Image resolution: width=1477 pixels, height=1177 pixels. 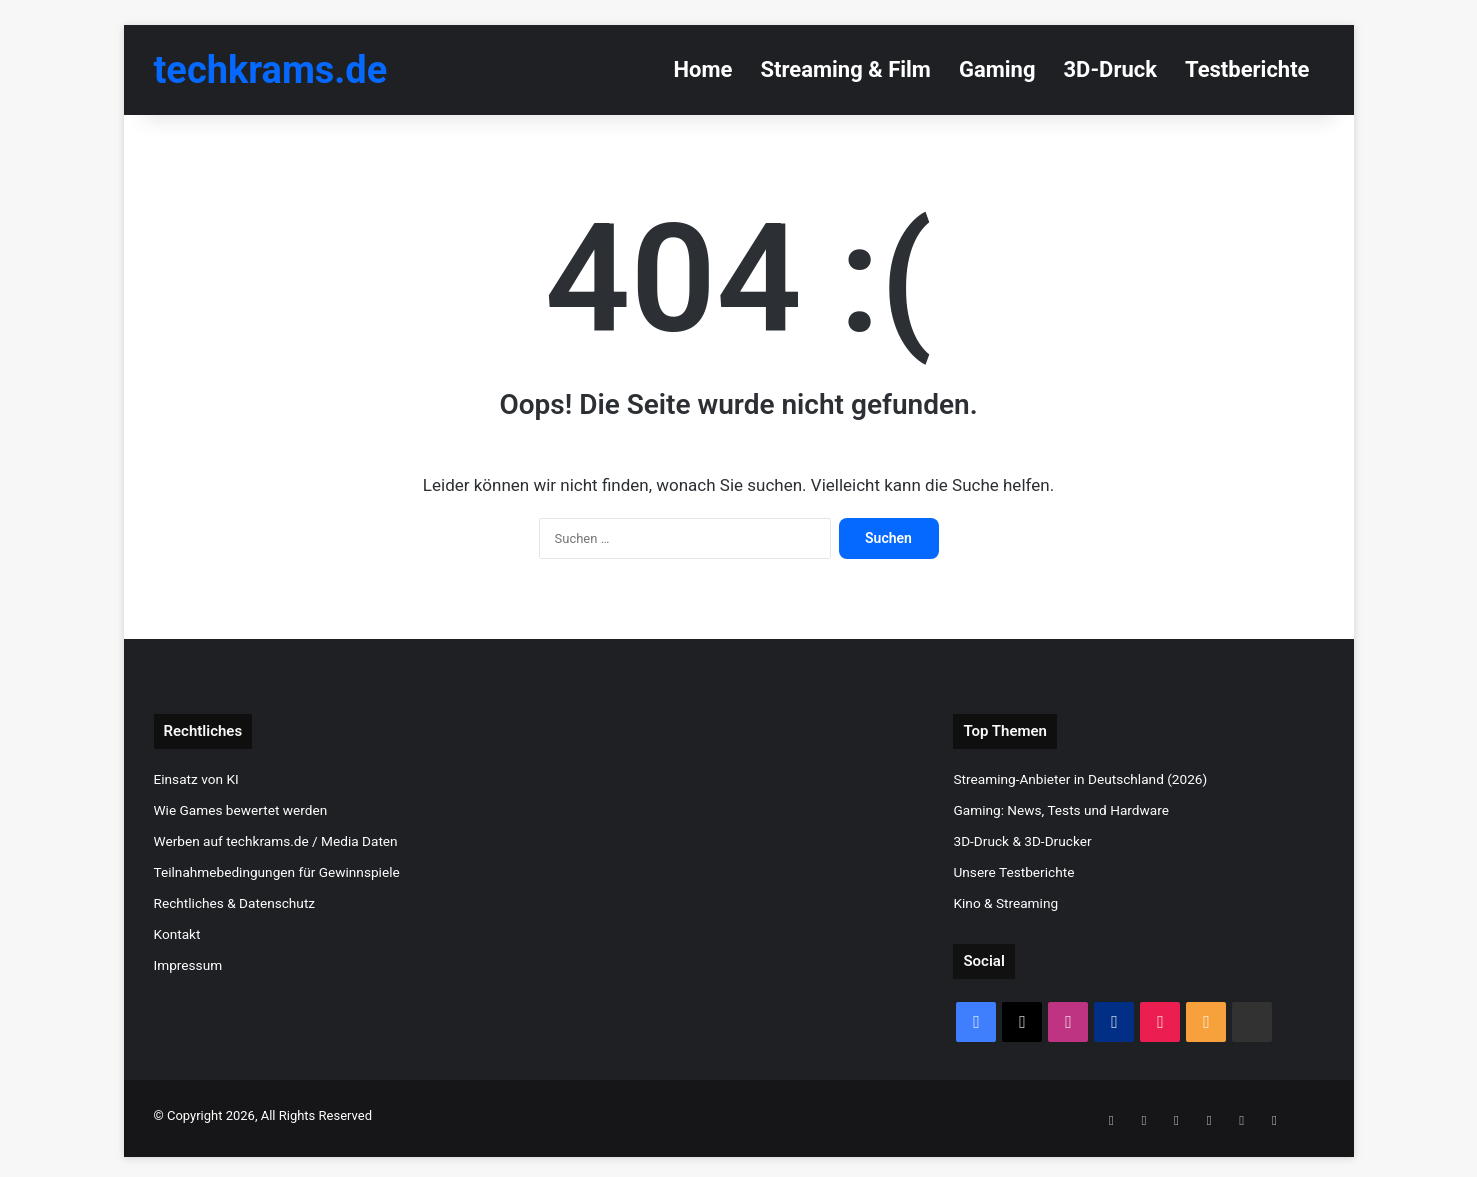 What do you see at coordinates (738, 854) in the screenshot?
I see `[Advertisement]` at bounding box center [738, 854].